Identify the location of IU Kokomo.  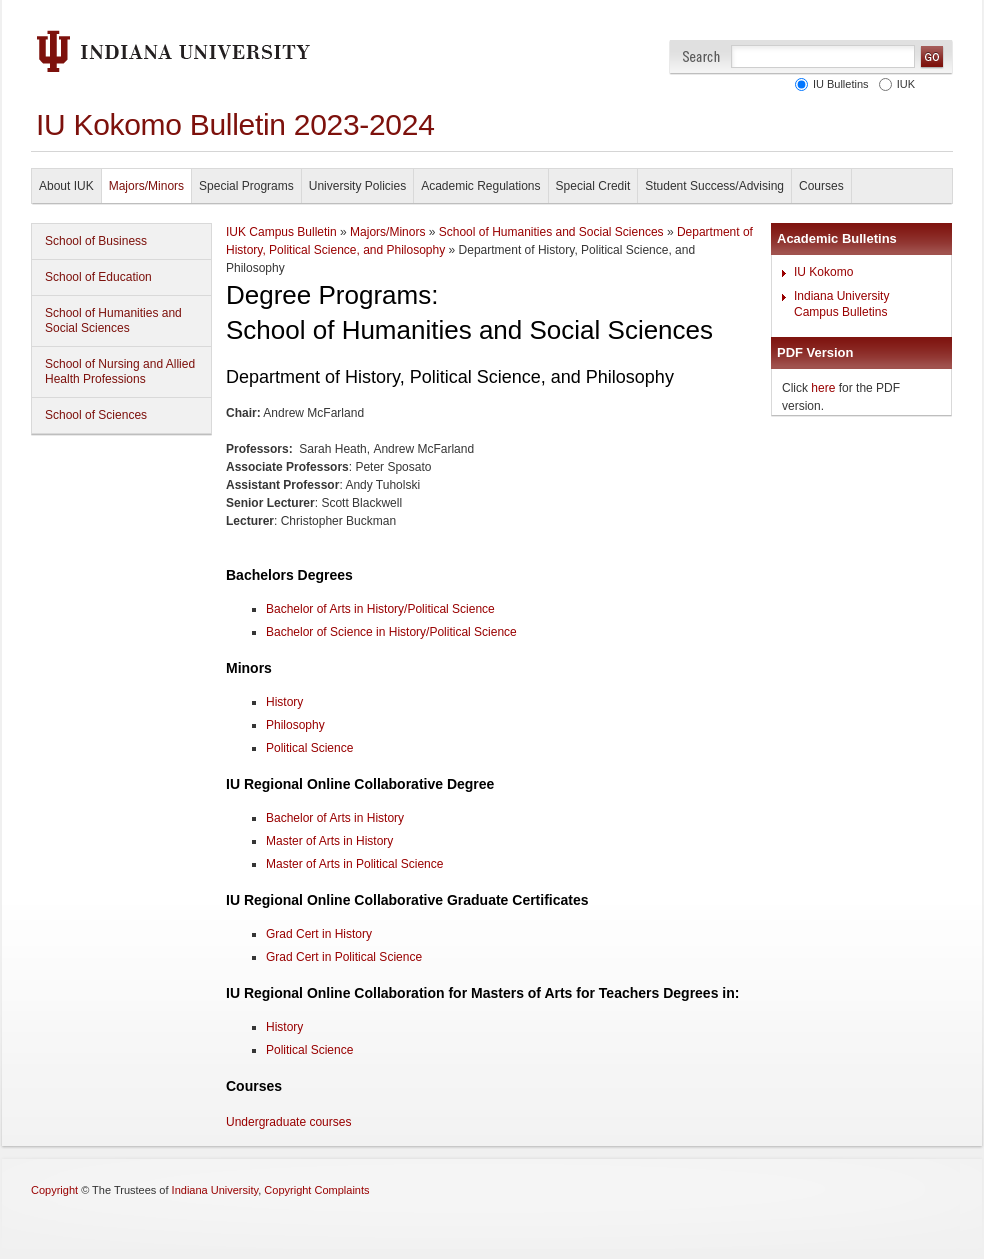
(823, 272).